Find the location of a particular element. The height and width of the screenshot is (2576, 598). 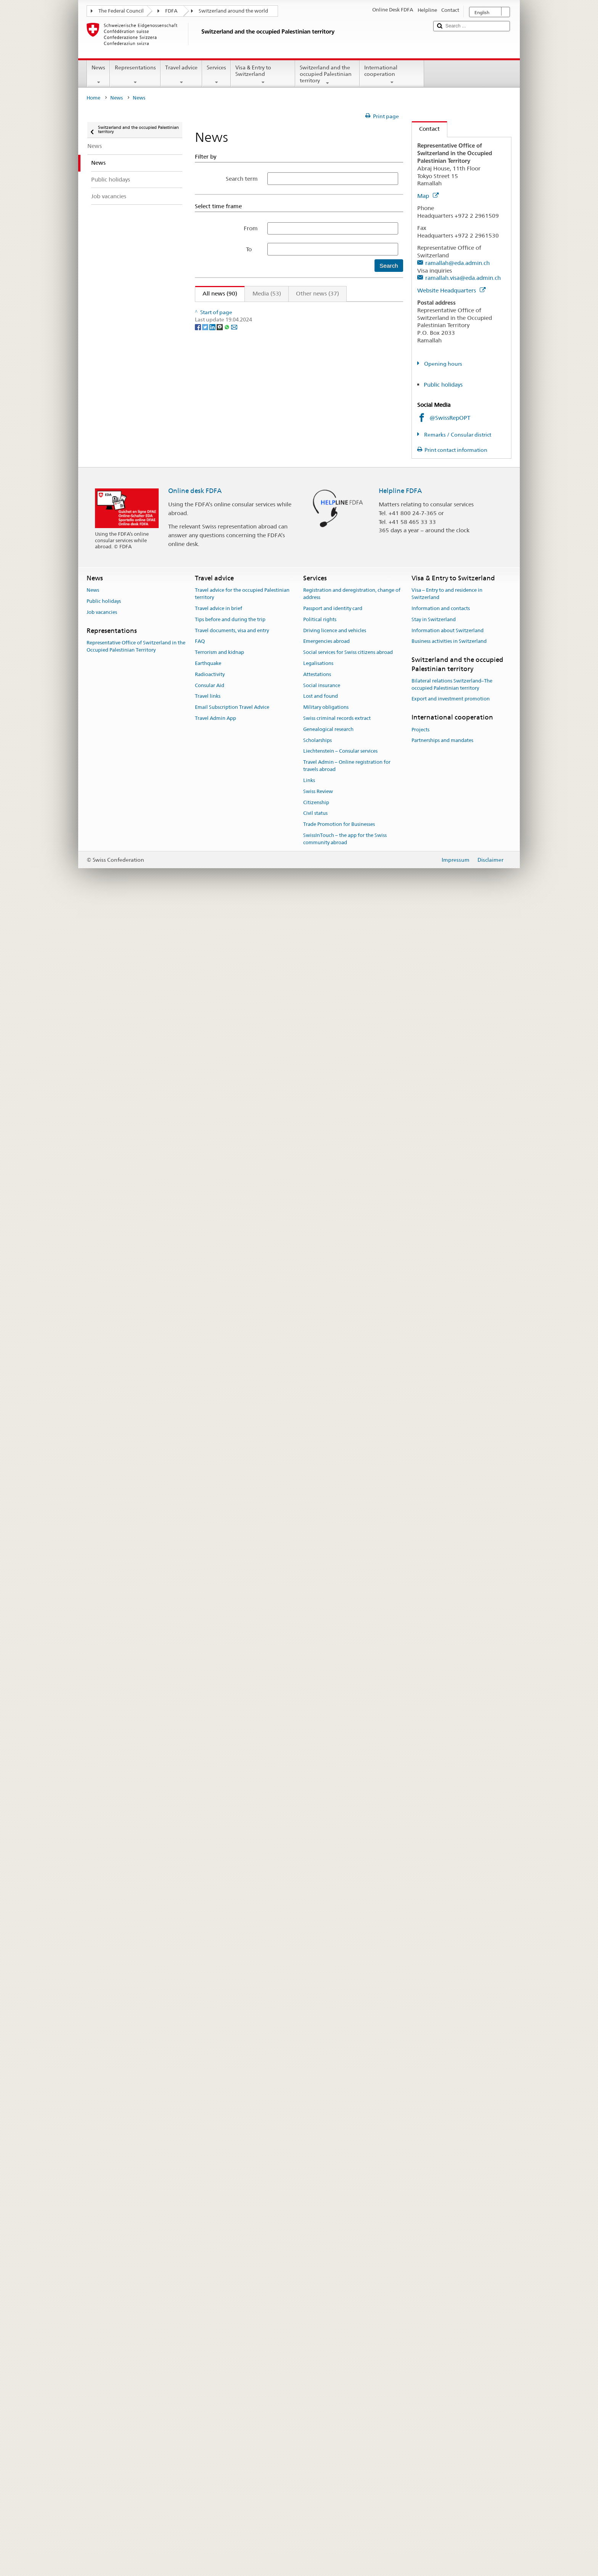

Contact is located at coordinates (426, 128).